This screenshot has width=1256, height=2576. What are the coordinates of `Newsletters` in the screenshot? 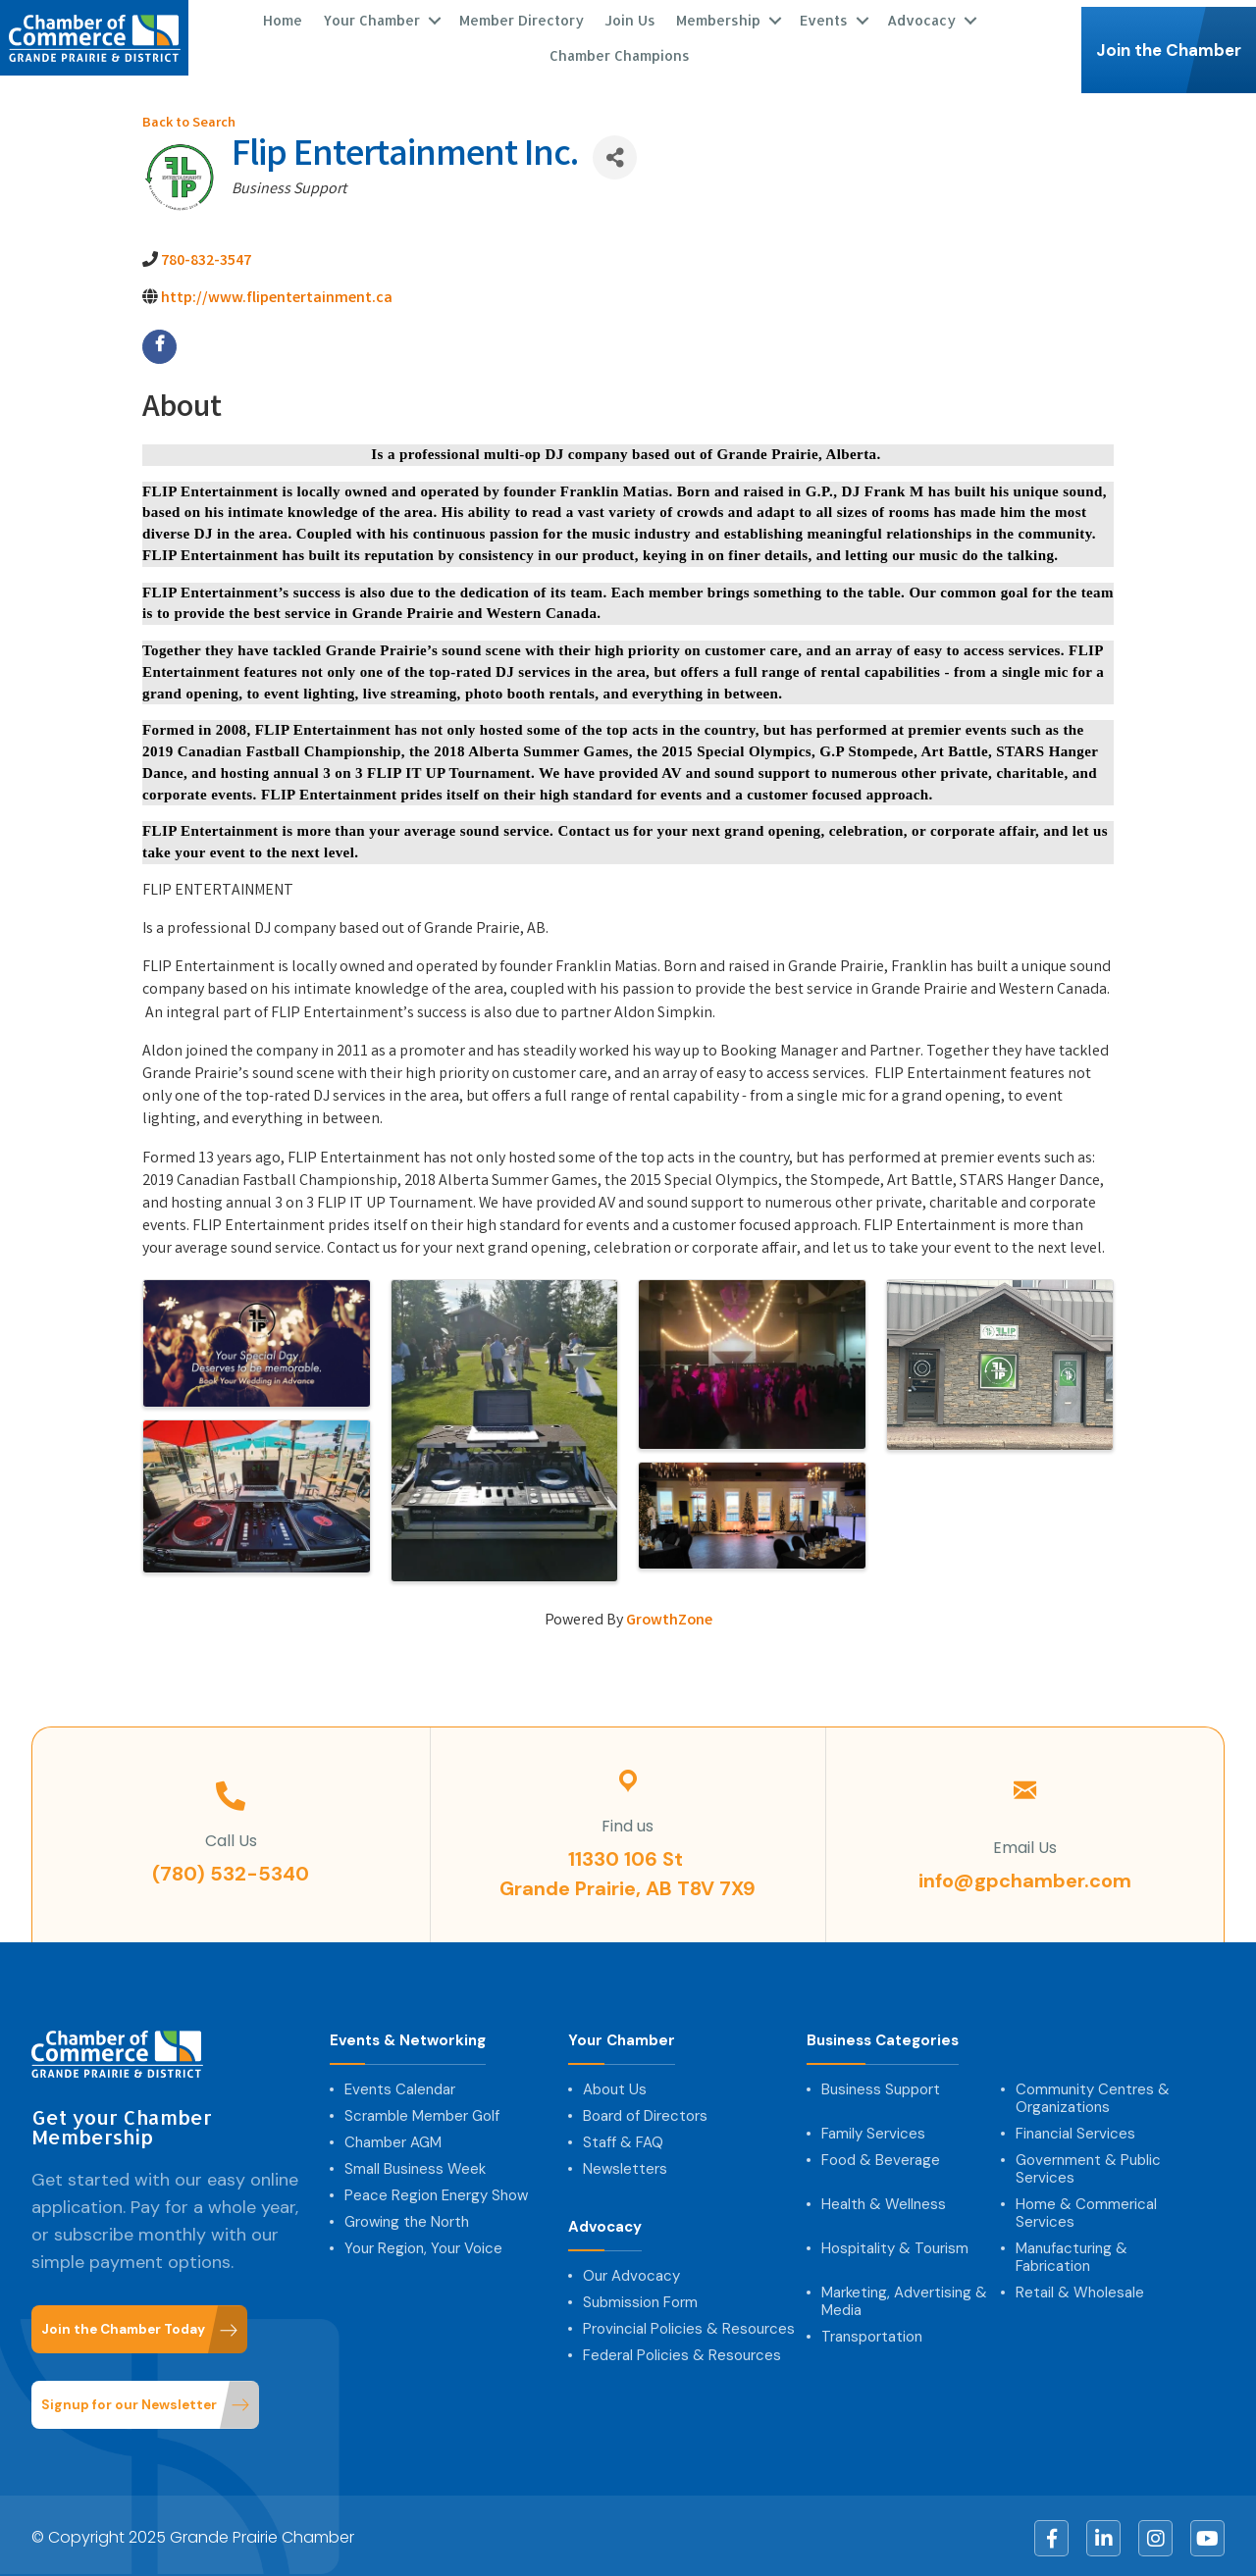 It's located at (625, 2164).